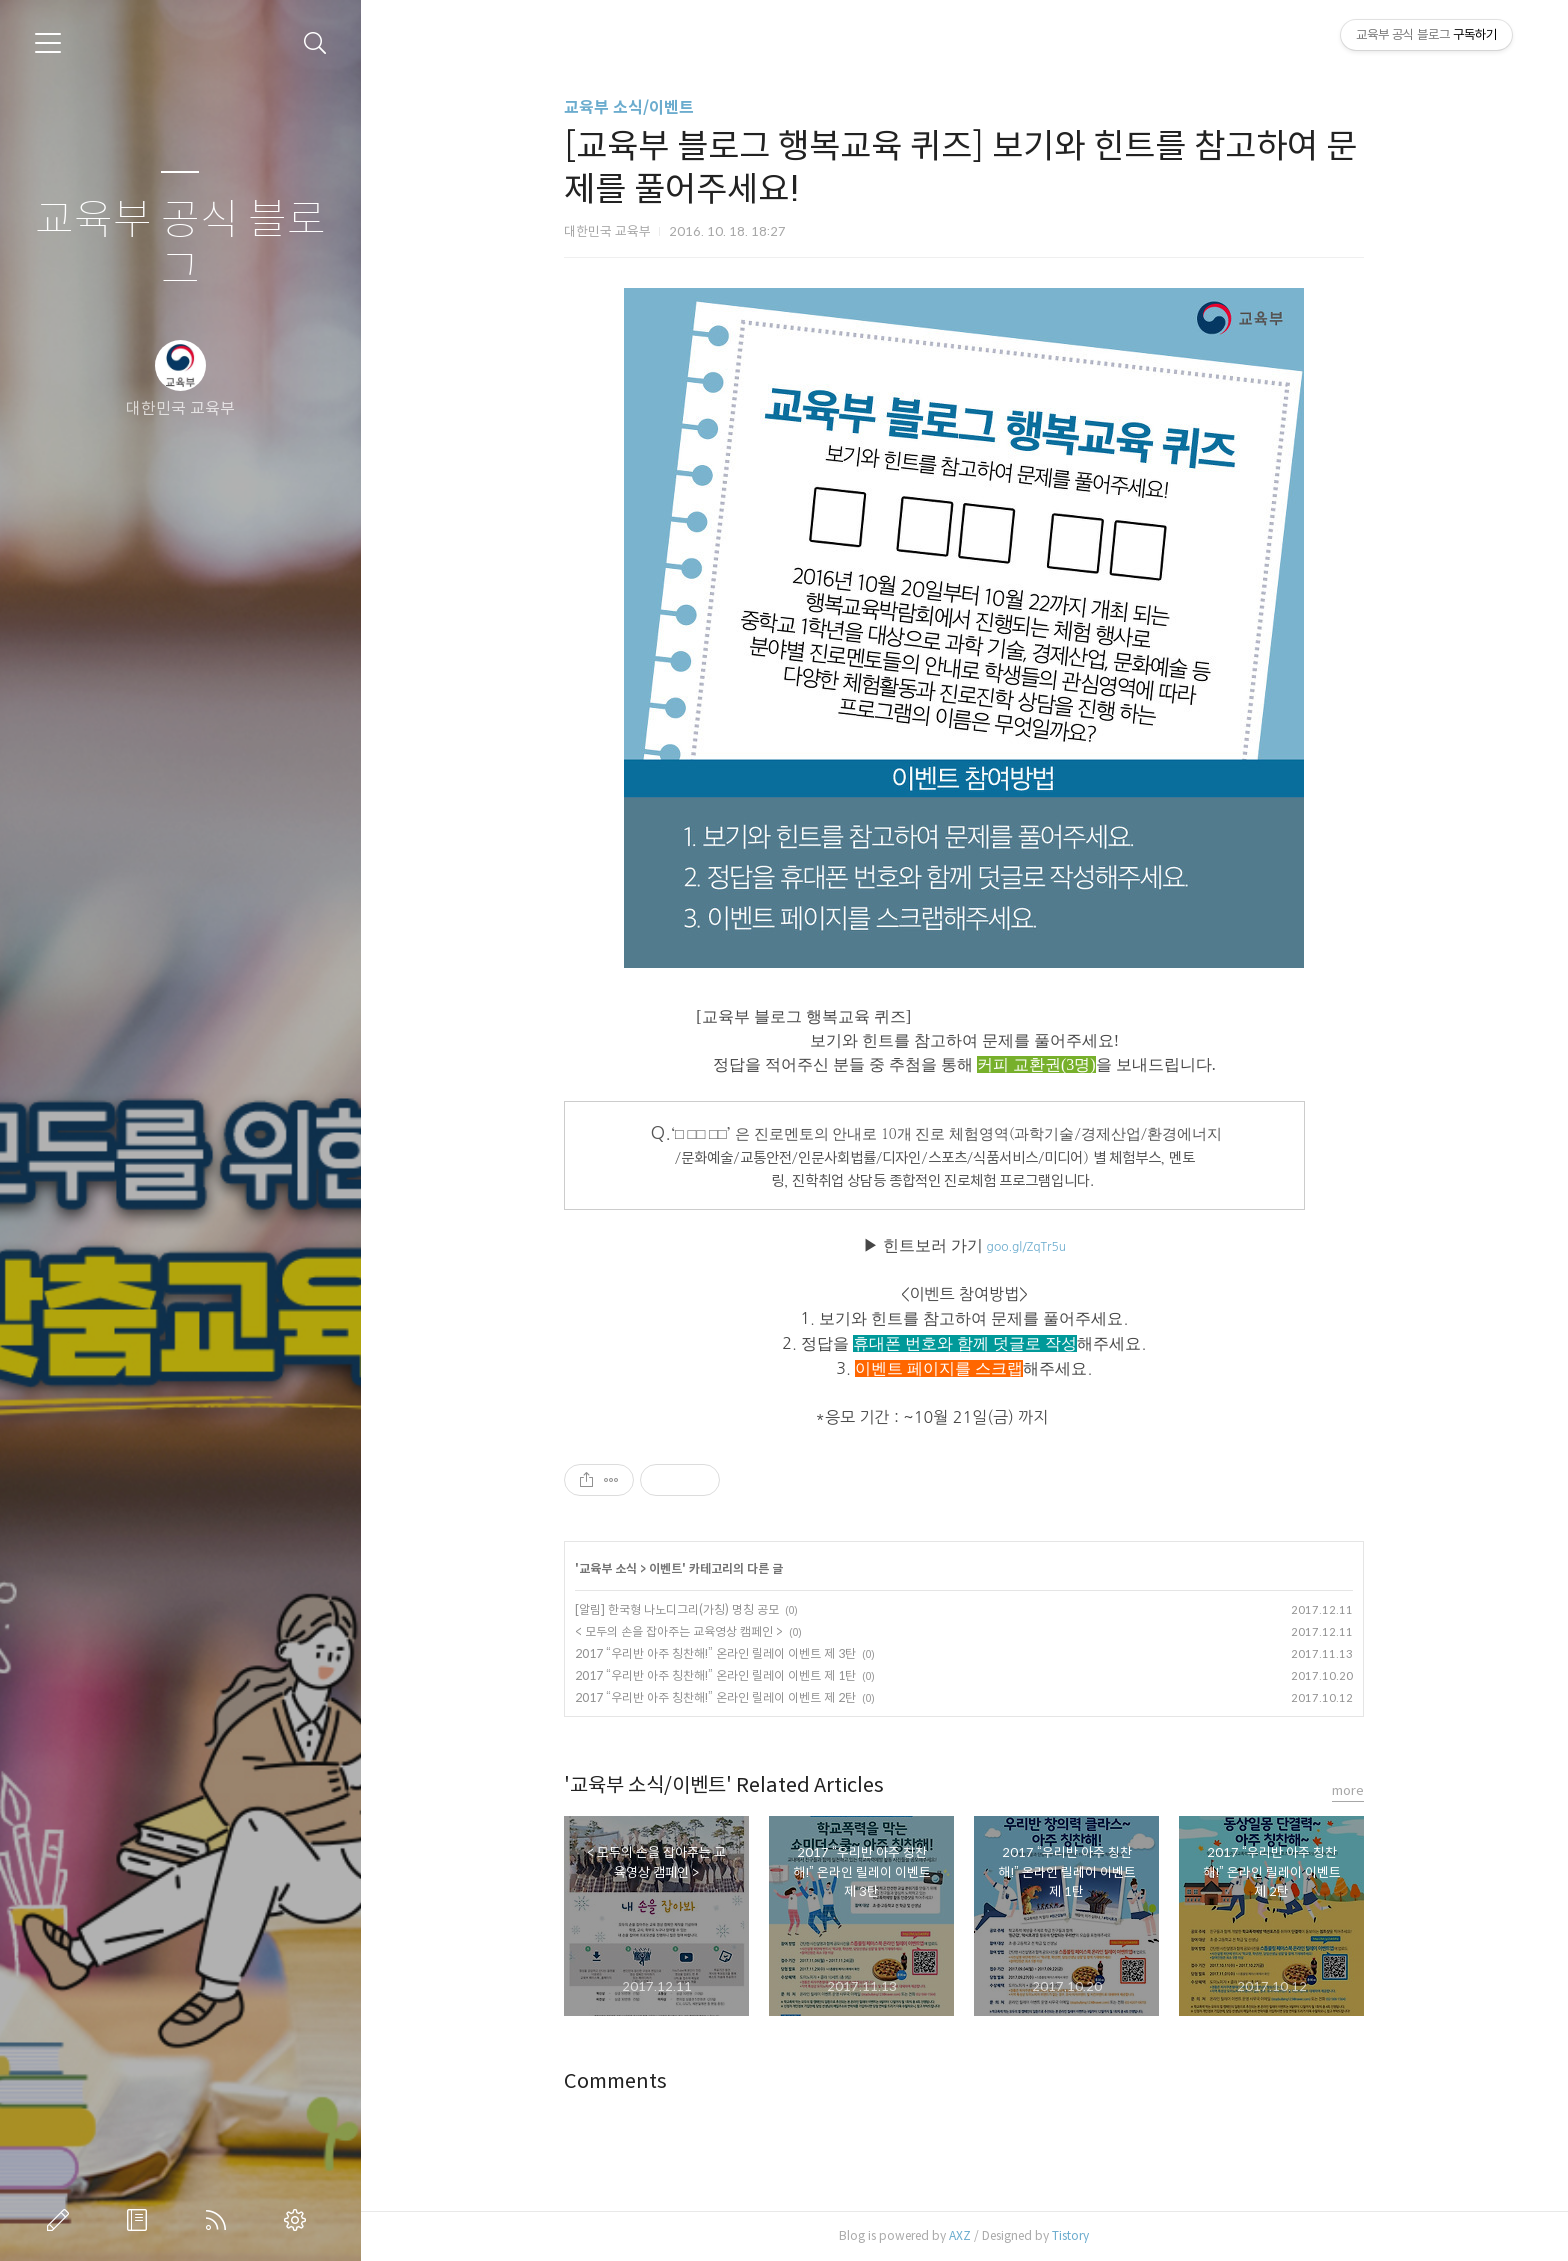 Image resolution: width=1568 pixels, height=2261 pixels. What do you see at coordinates (715, 1697) in the screenshot?
I see `2017 “우리반 아주 칭찬해!” 온라인 릴레이 이벤트 제 2탄` at bounding box center [715, 1697].